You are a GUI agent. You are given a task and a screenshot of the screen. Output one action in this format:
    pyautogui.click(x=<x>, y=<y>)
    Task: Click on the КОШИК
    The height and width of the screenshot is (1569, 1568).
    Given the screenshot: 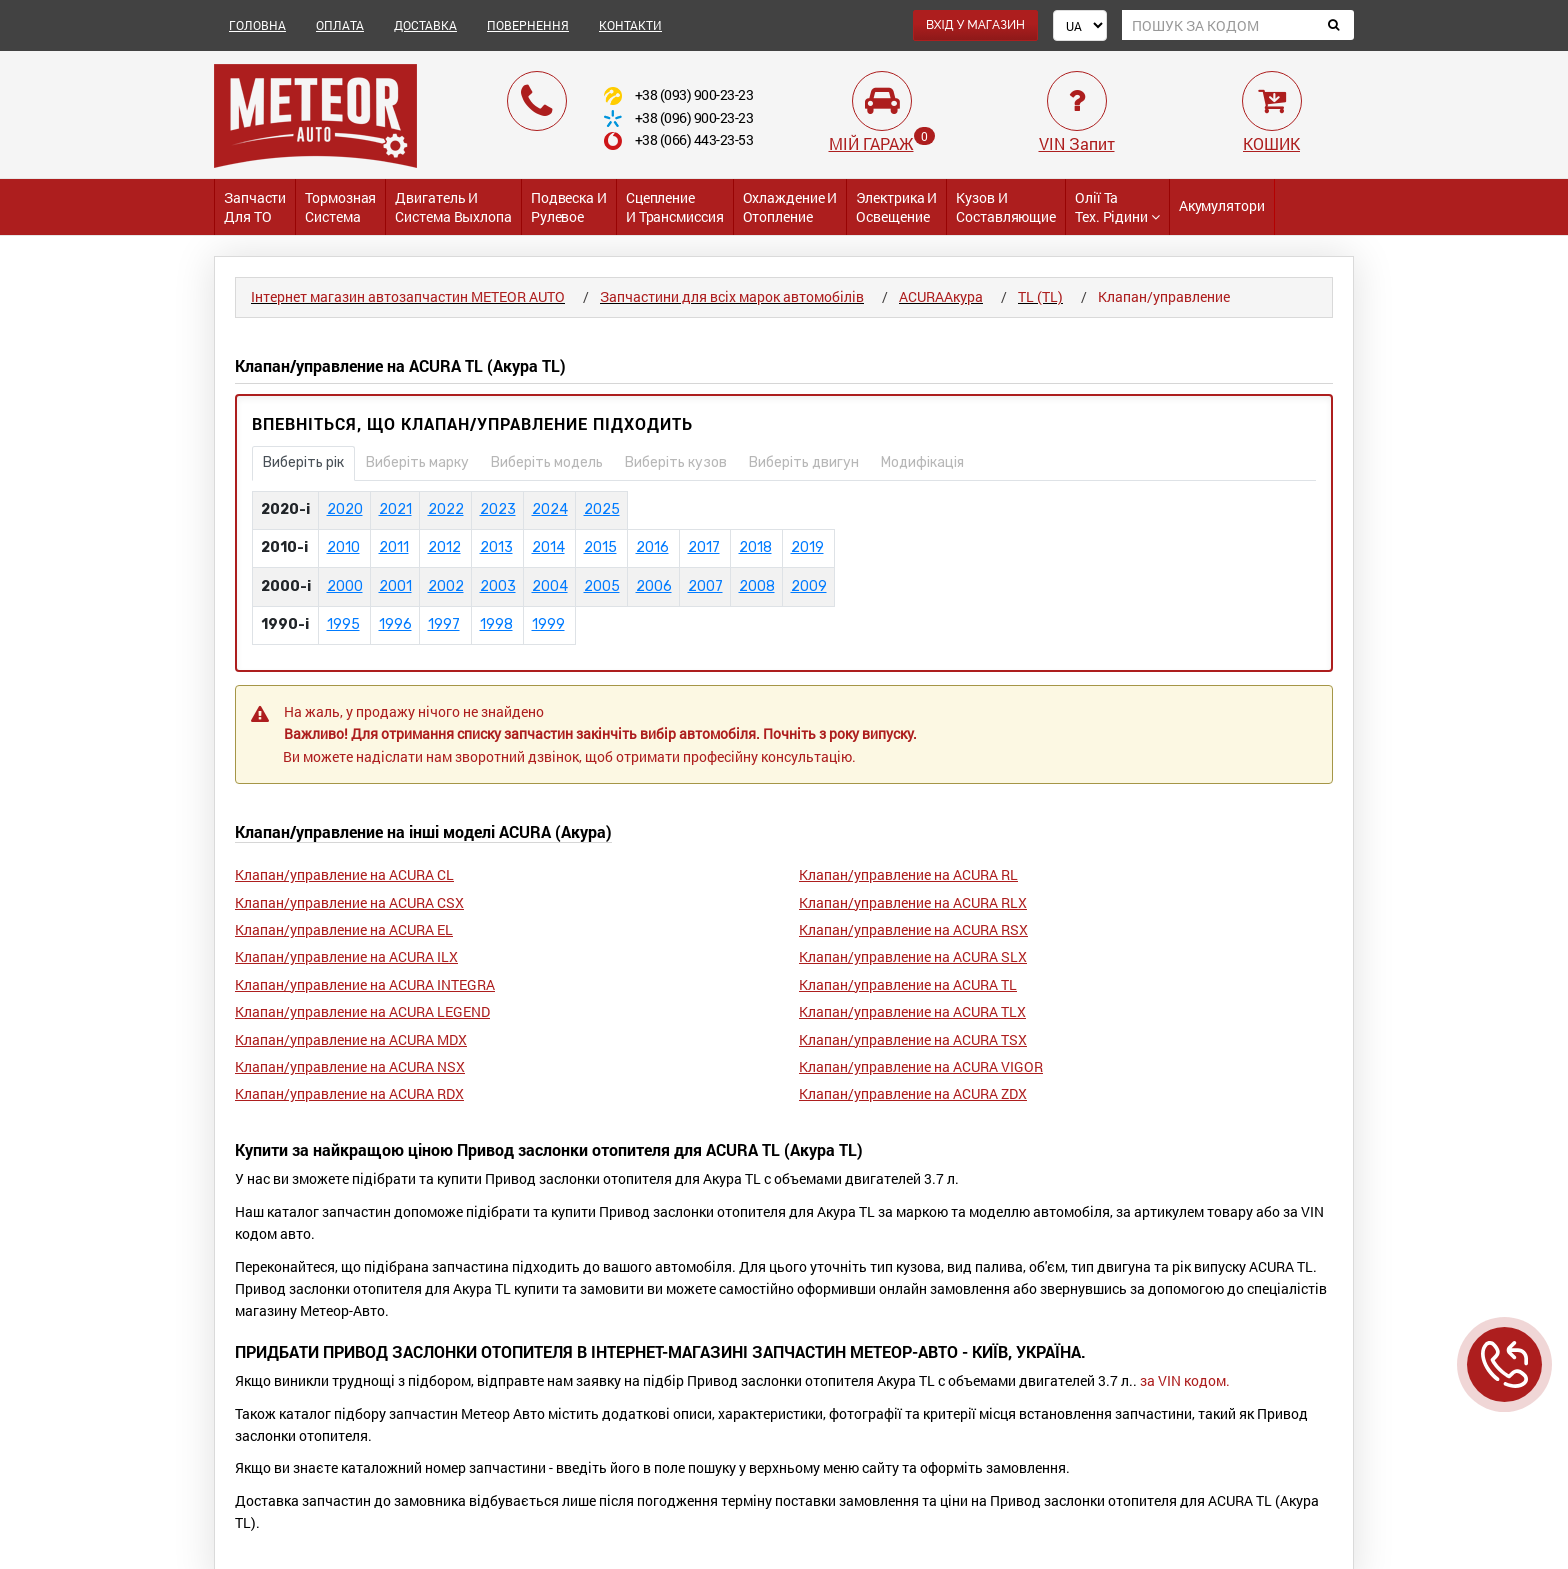 What is the action you would take?
    pyautogui.click(x=1271, y=143)
    